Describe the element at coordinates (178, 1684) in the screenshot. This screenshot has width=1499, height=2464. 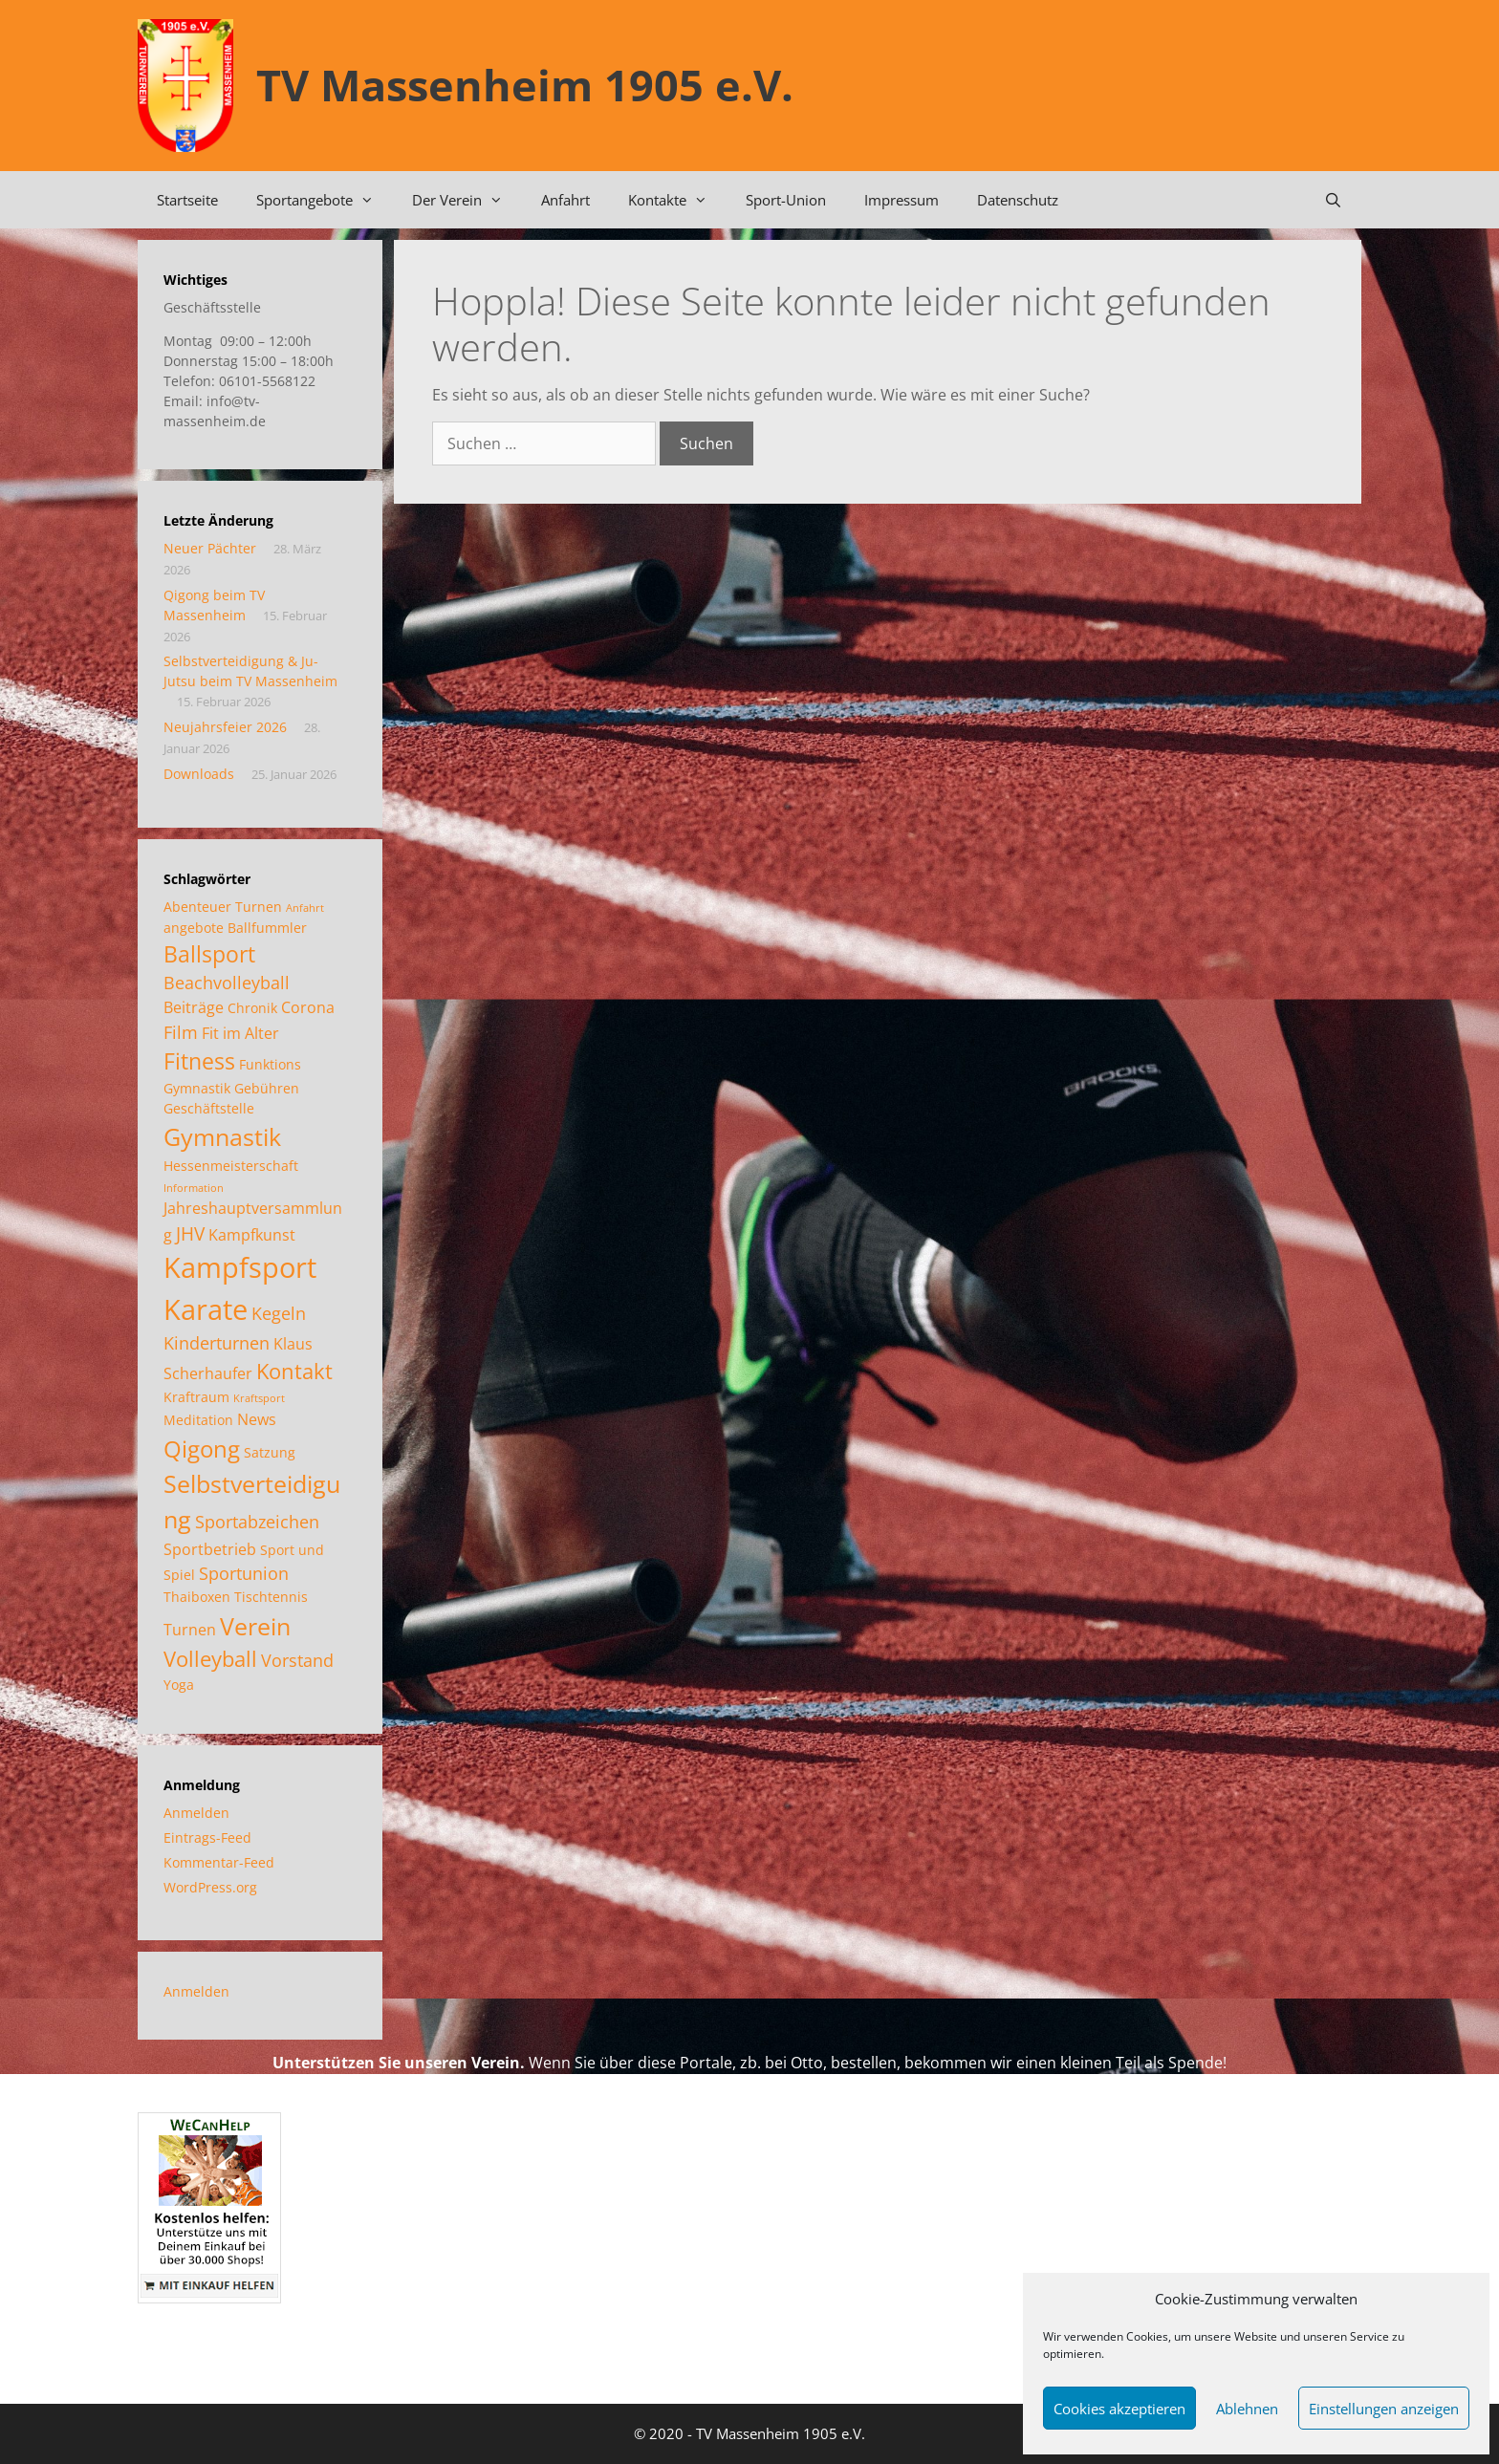
I see `Yoga [Yoga (2 Einträge)]` at that location.